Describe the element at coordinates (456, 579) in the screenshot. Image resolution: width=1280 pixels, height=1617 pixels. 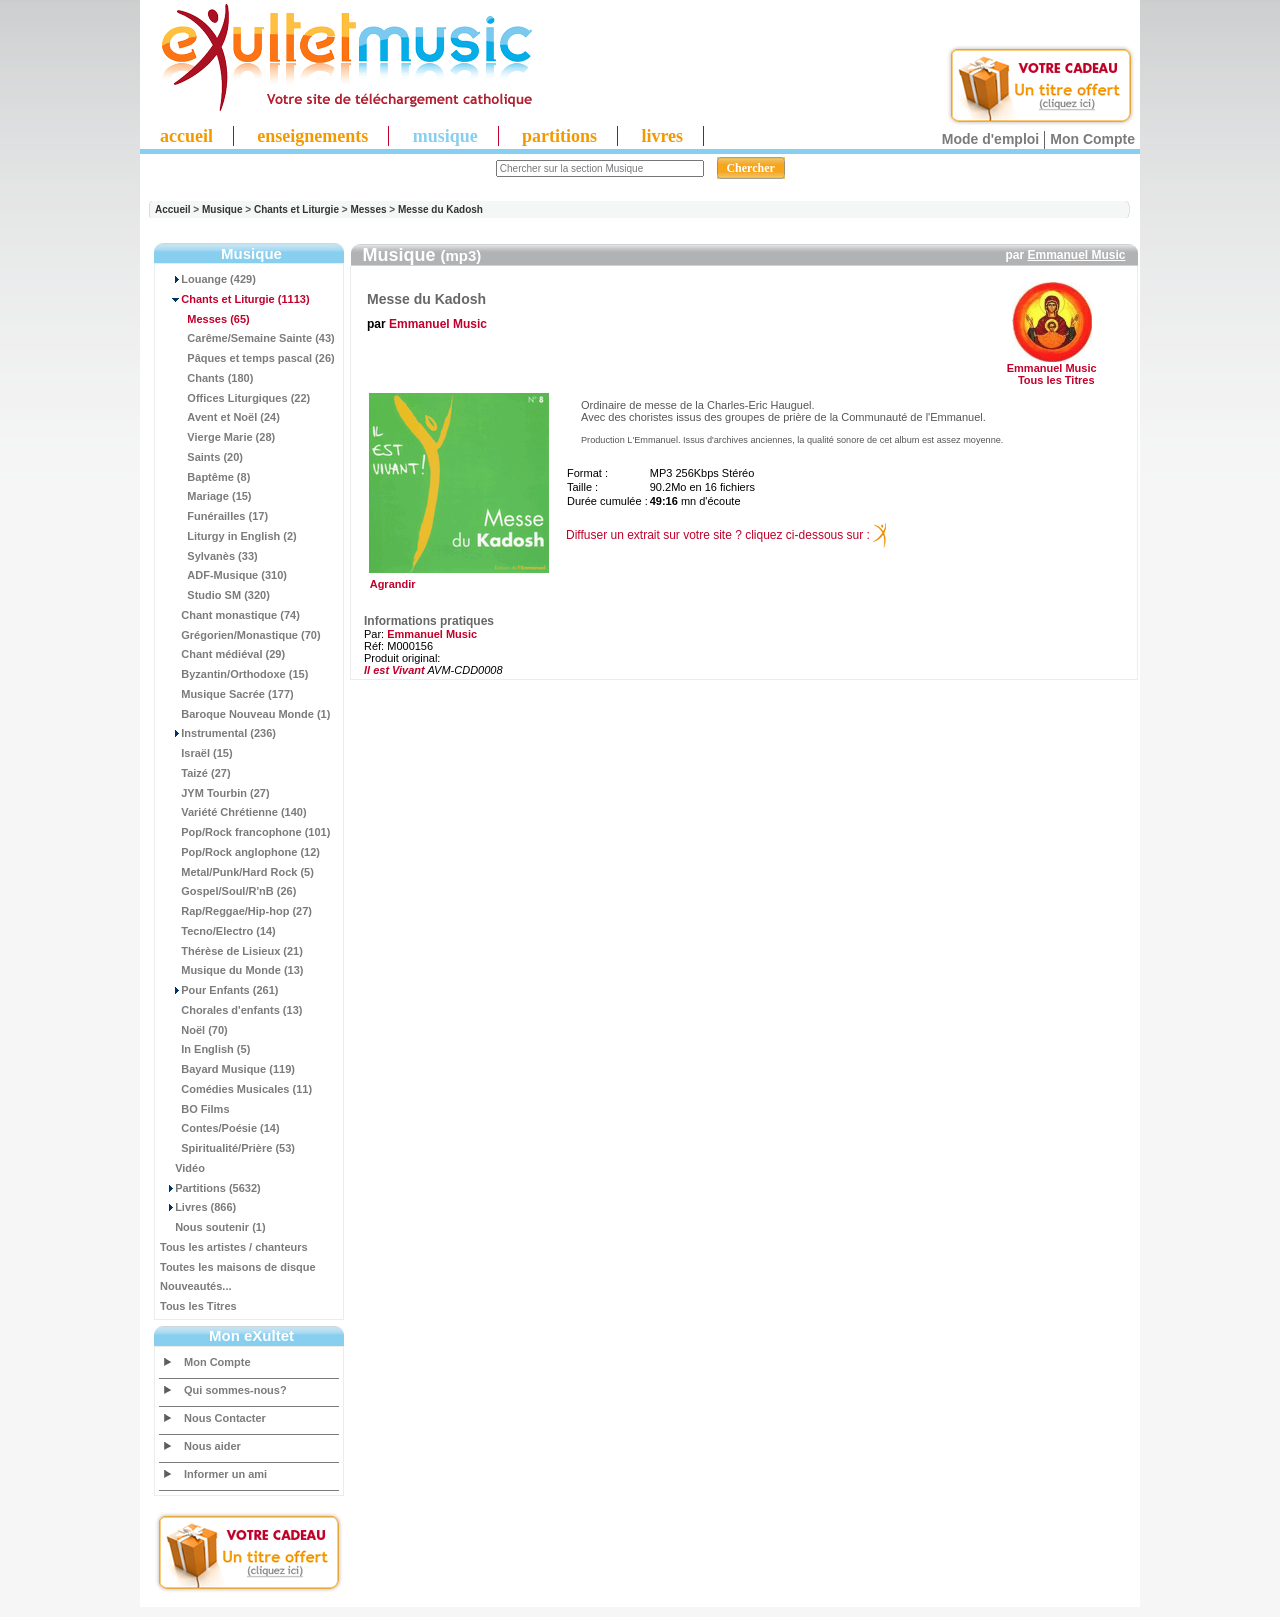
I see `Agrandir` at that location.